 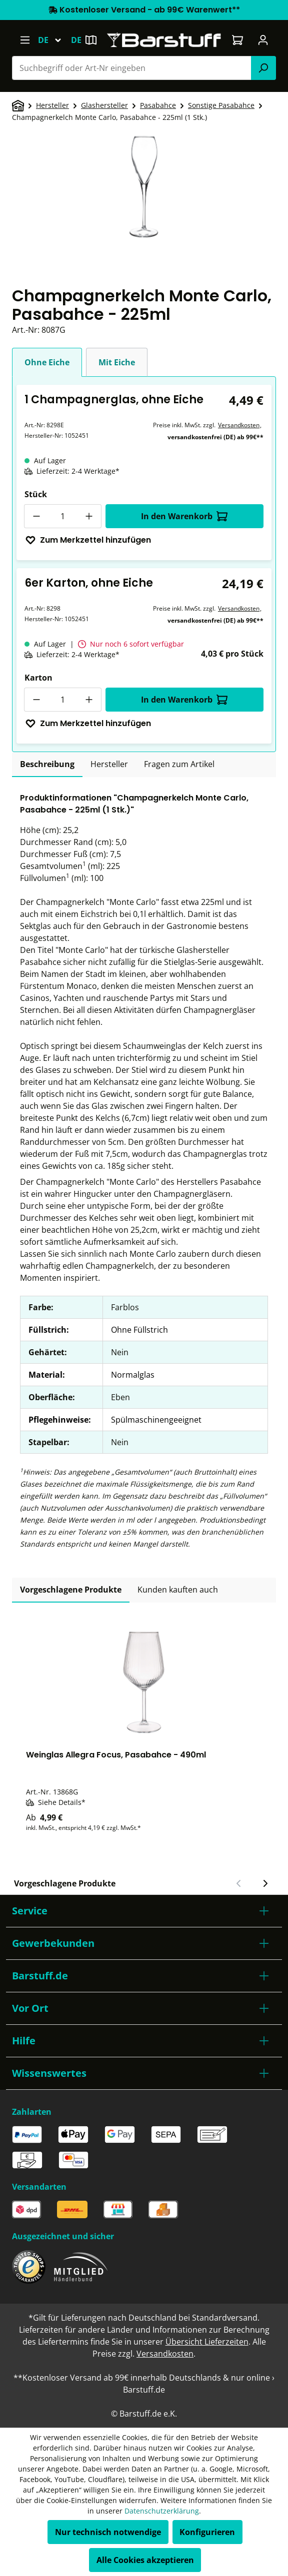 What do you see at coordinates (263, 68) in the screenshot?
I see `[Suchen]` at bounding box center [263, 68].